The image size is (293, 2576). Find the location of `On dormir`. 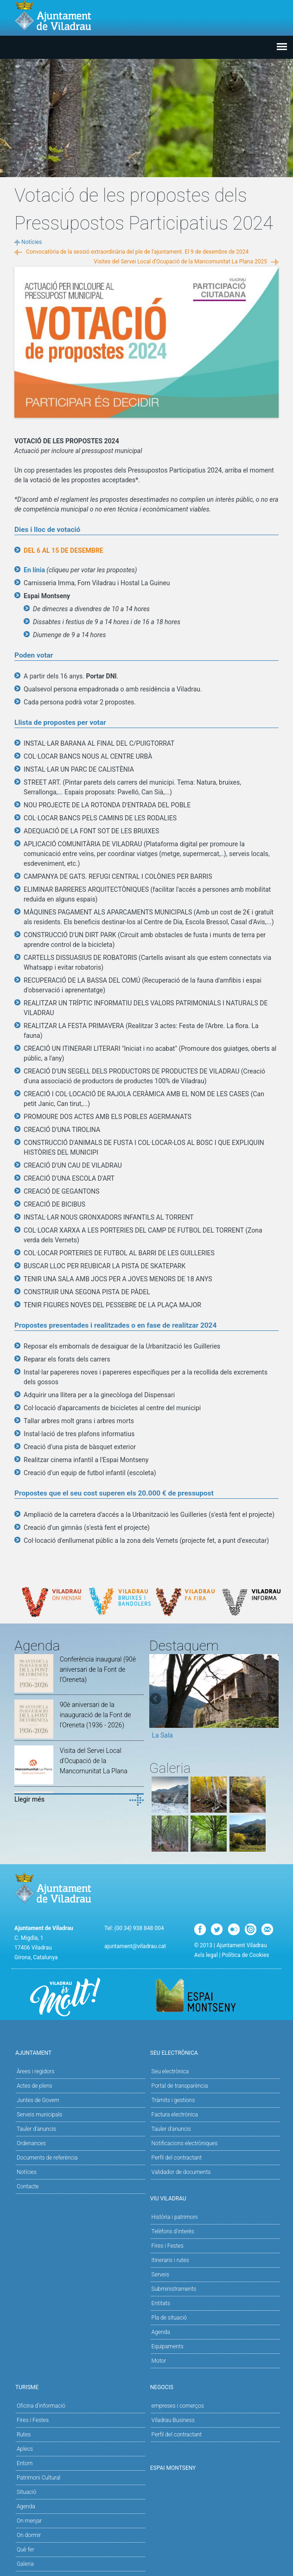

On dormir is located at coordinates (29, 2535).